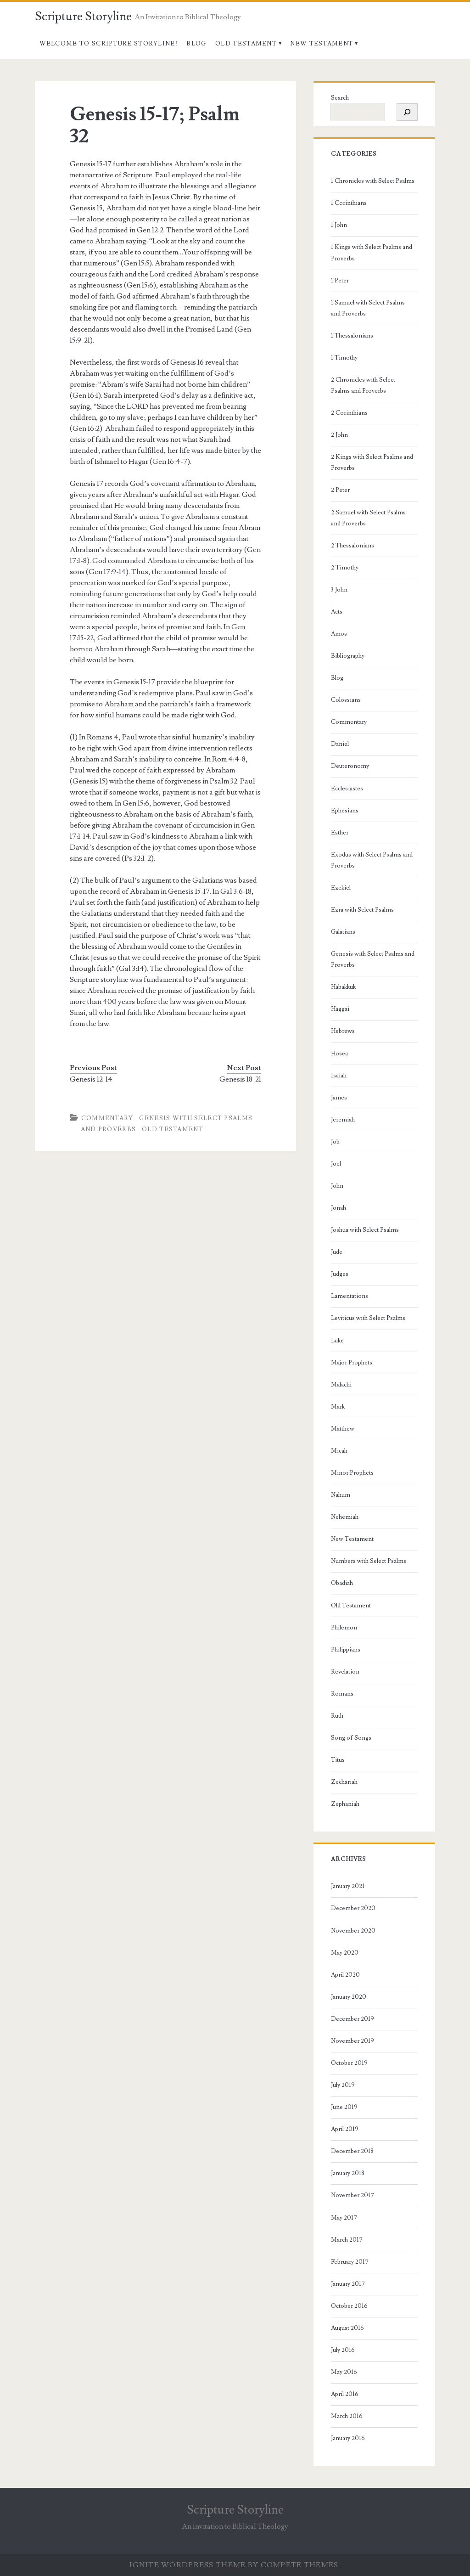 The image size is (470, 2576). What do you see at coordinates (321, 43) in the screenshot?
I see `New Testament` at bounding box center [321, 43].